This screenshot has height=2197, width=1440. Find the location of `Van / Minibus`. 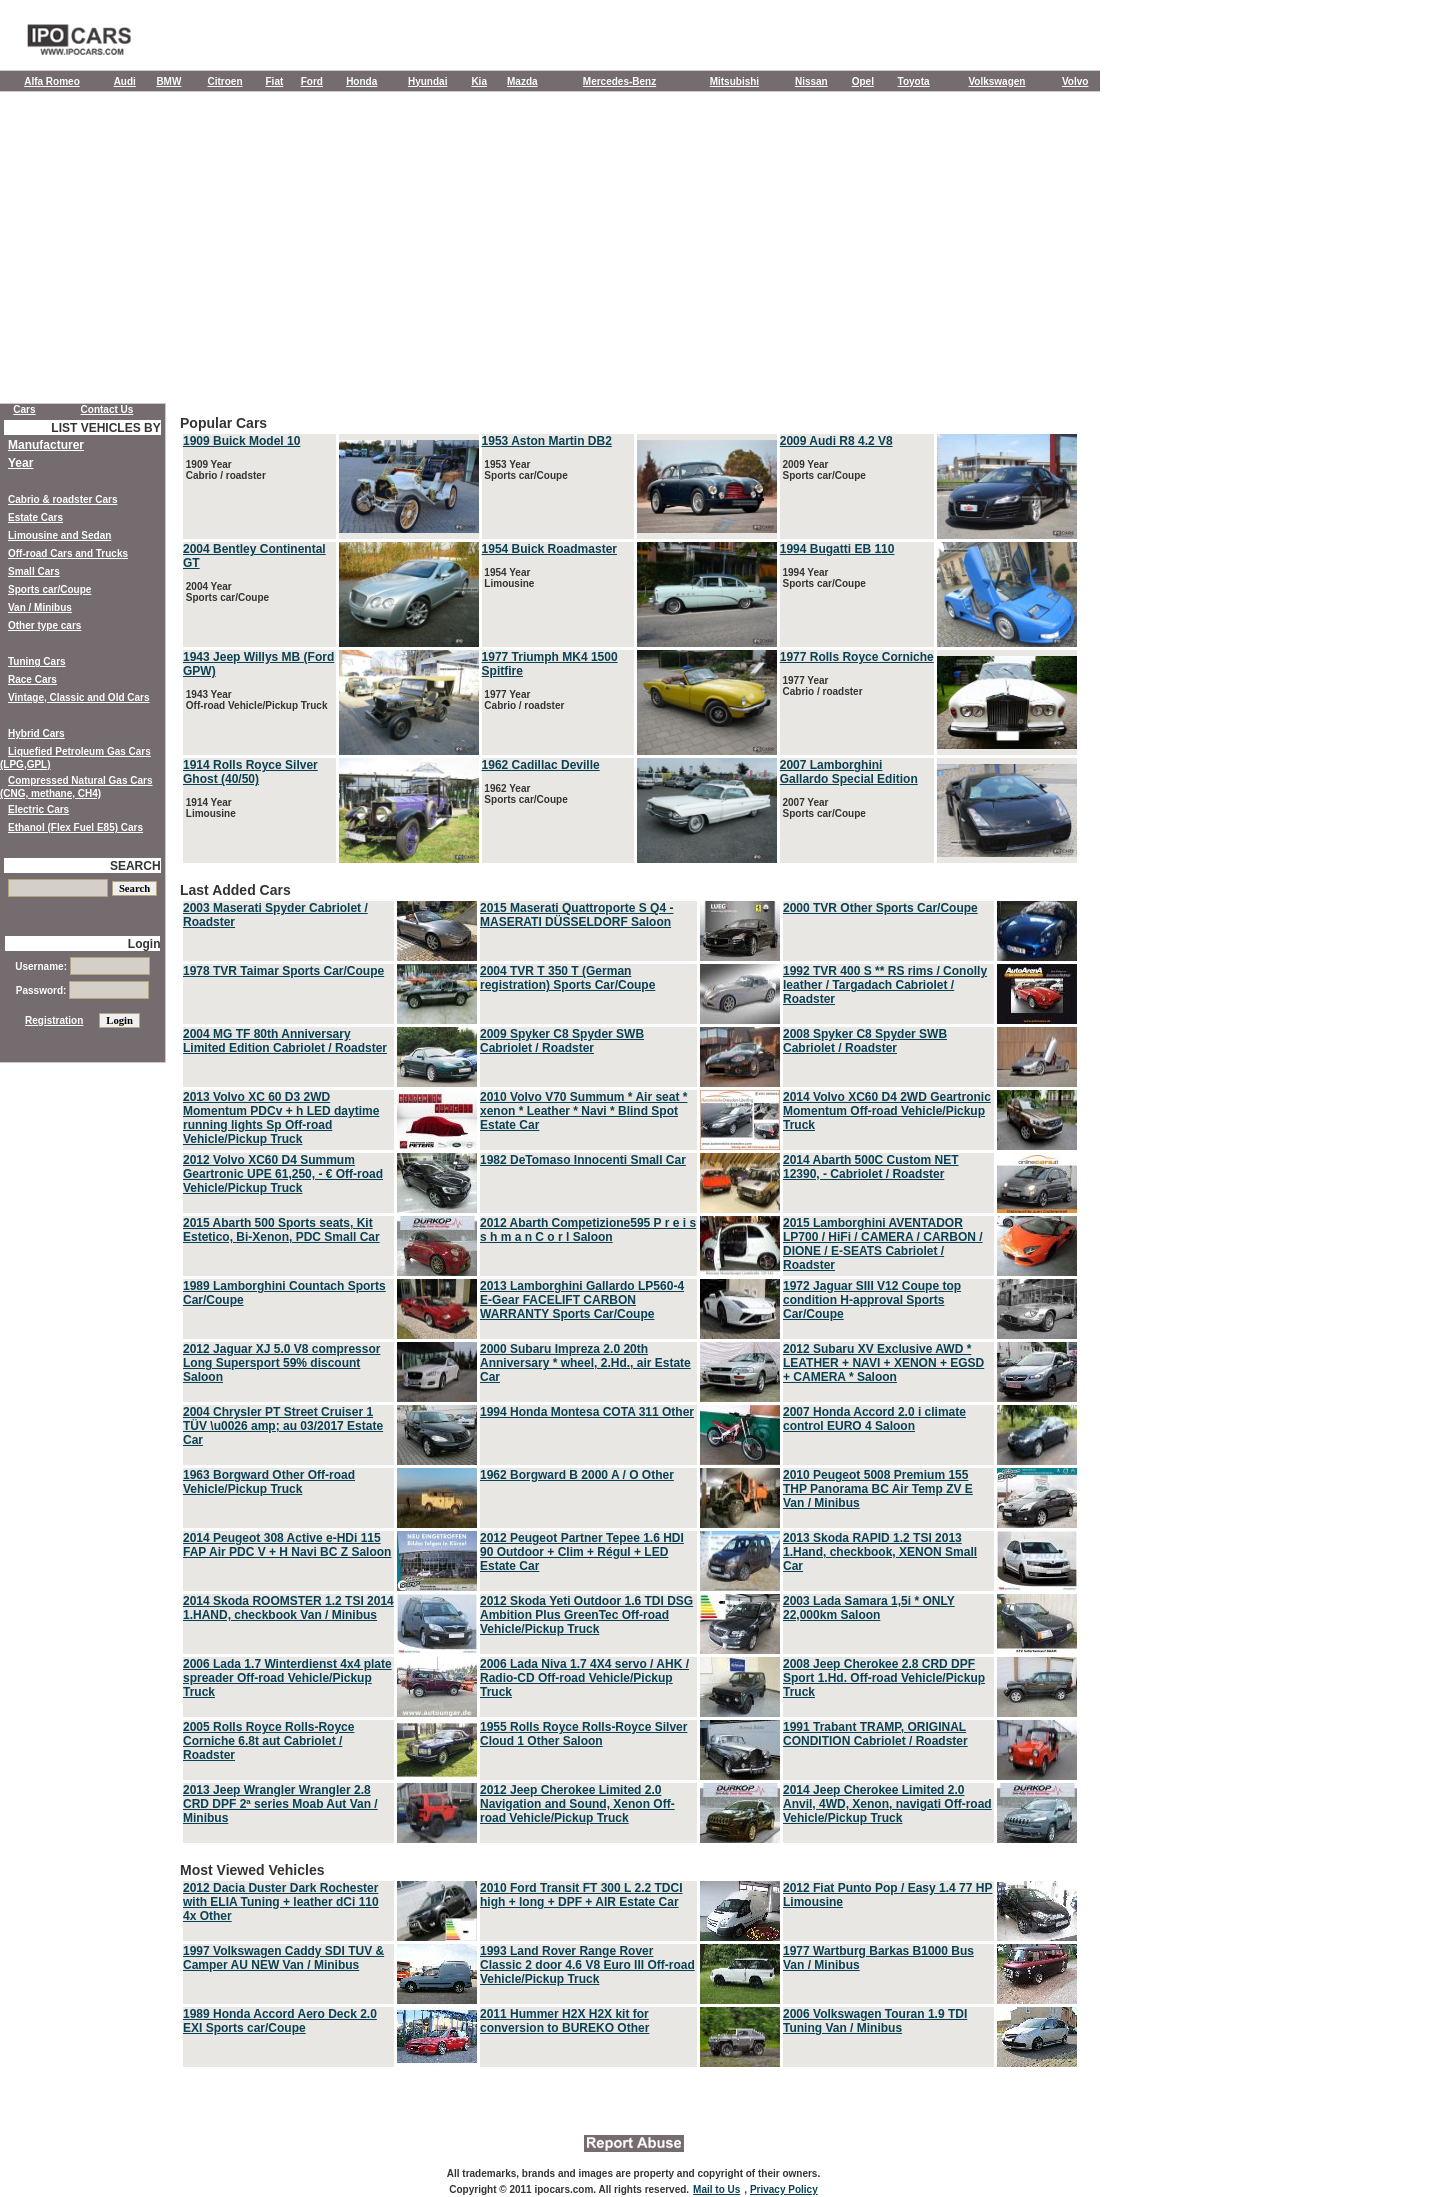

Van / Minibus is located at coordinates (40, 607).